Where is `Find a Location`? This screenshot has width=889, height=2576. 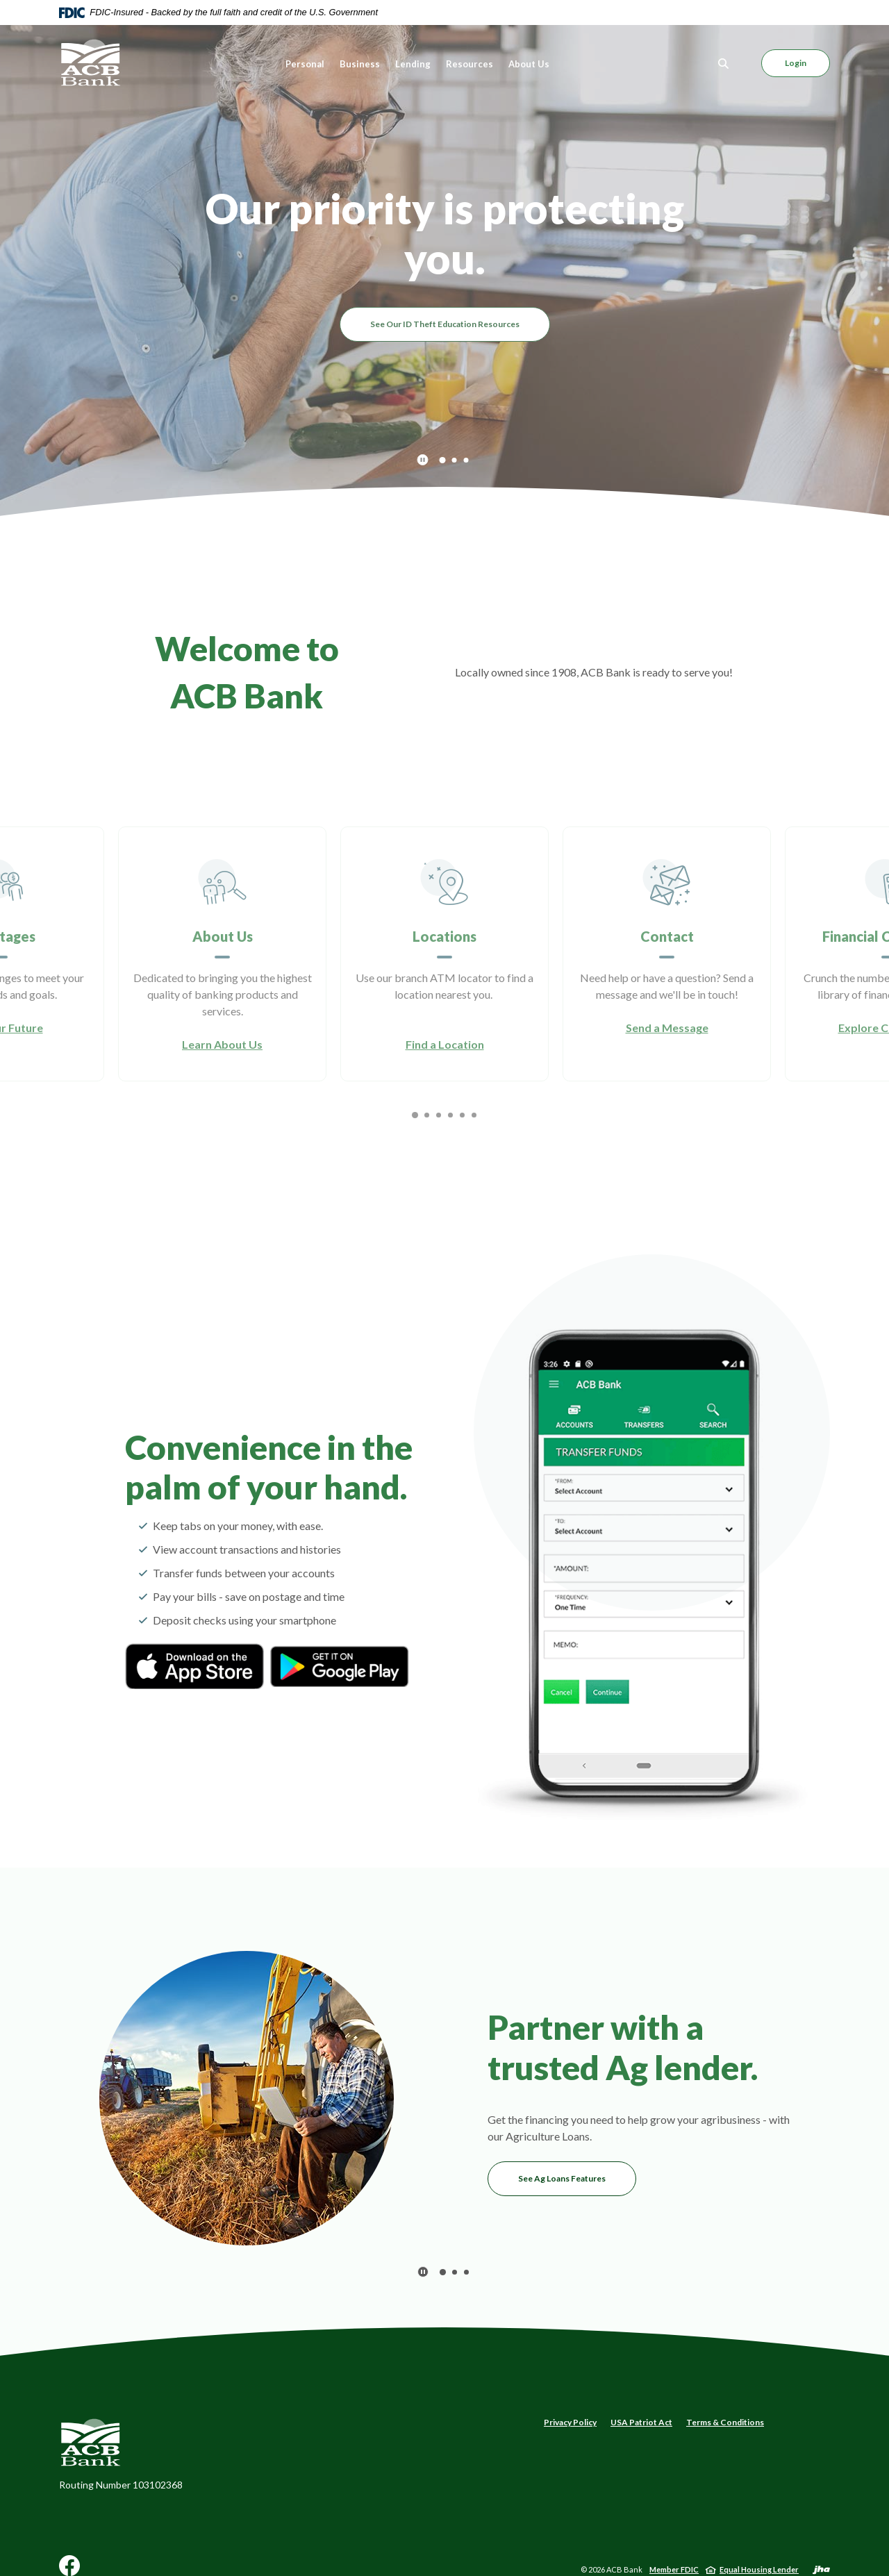 Find a Location is located at coordinates (445, 1044).